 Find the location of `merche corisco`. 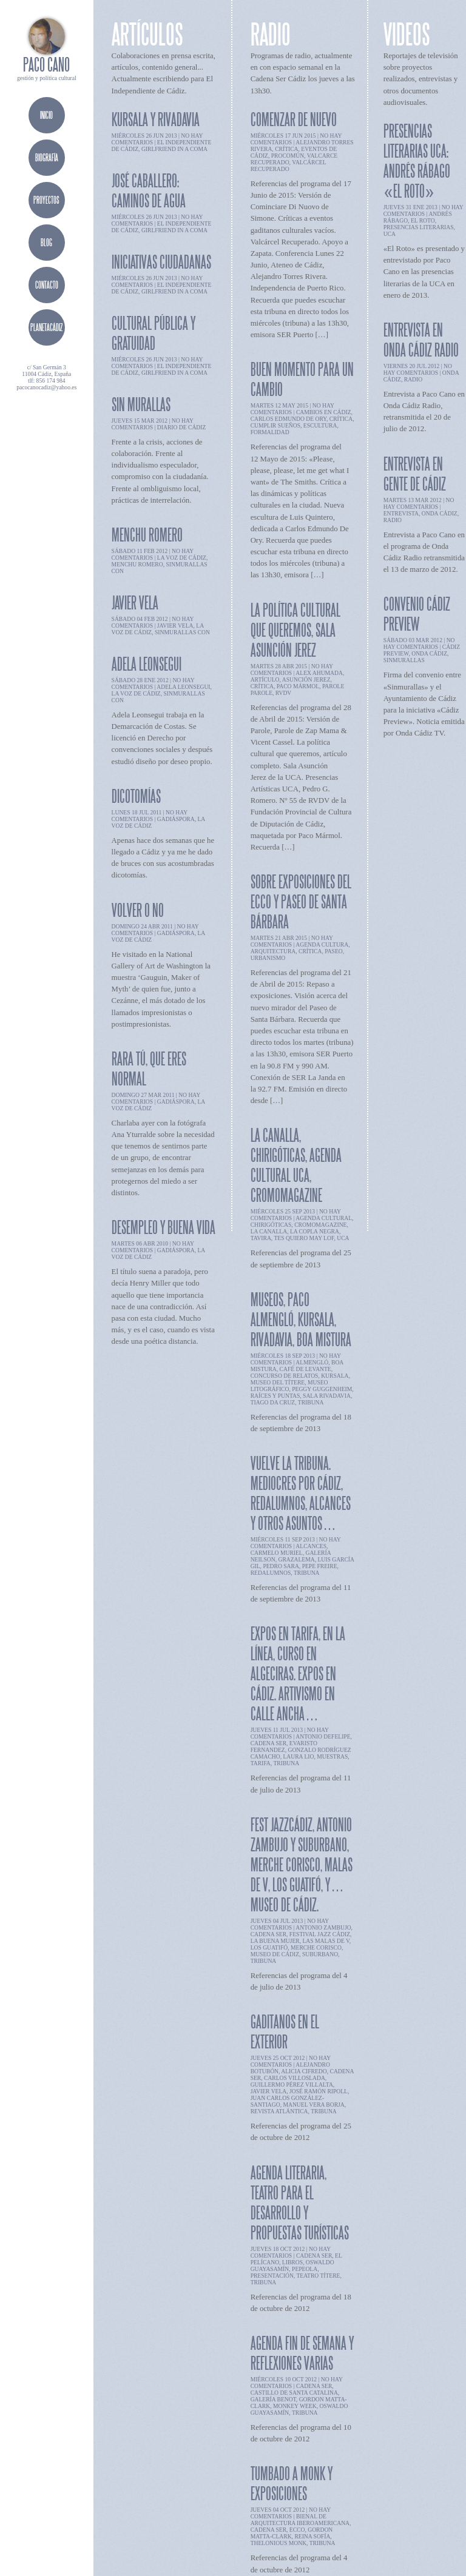

merche corisco is located at coordinates (316, 1947).